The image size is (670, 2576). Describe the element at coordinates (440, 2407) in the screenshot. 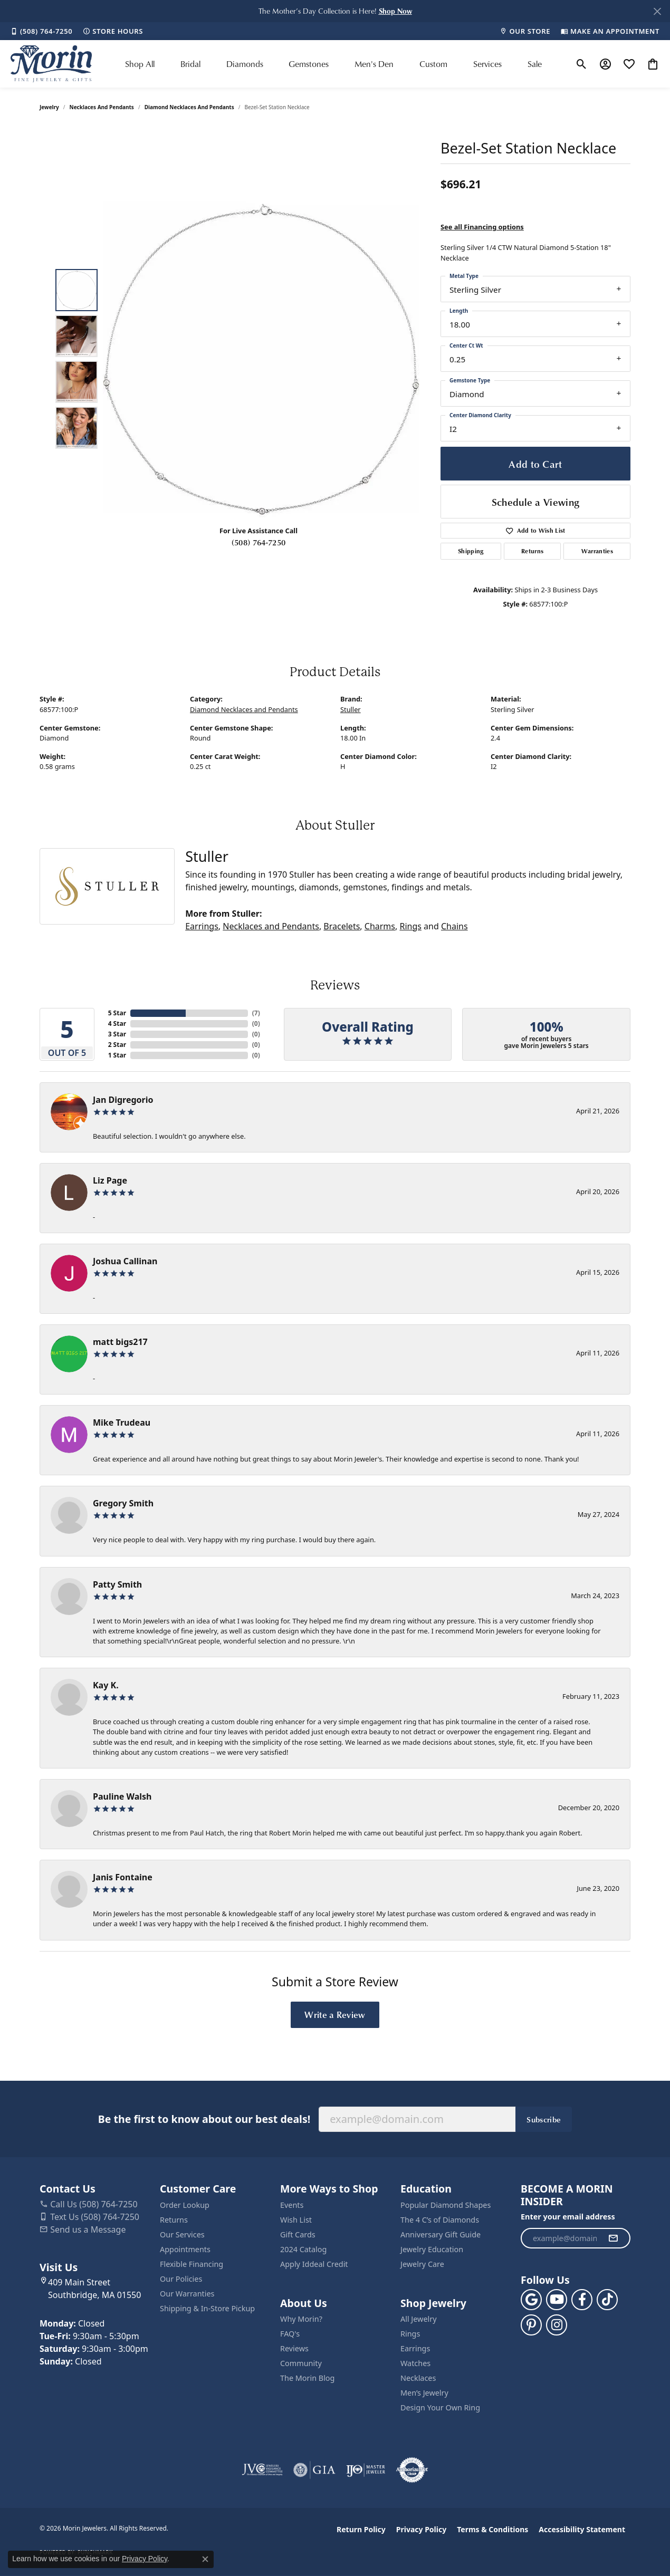

I see `Design Your Own Ring` at that location.